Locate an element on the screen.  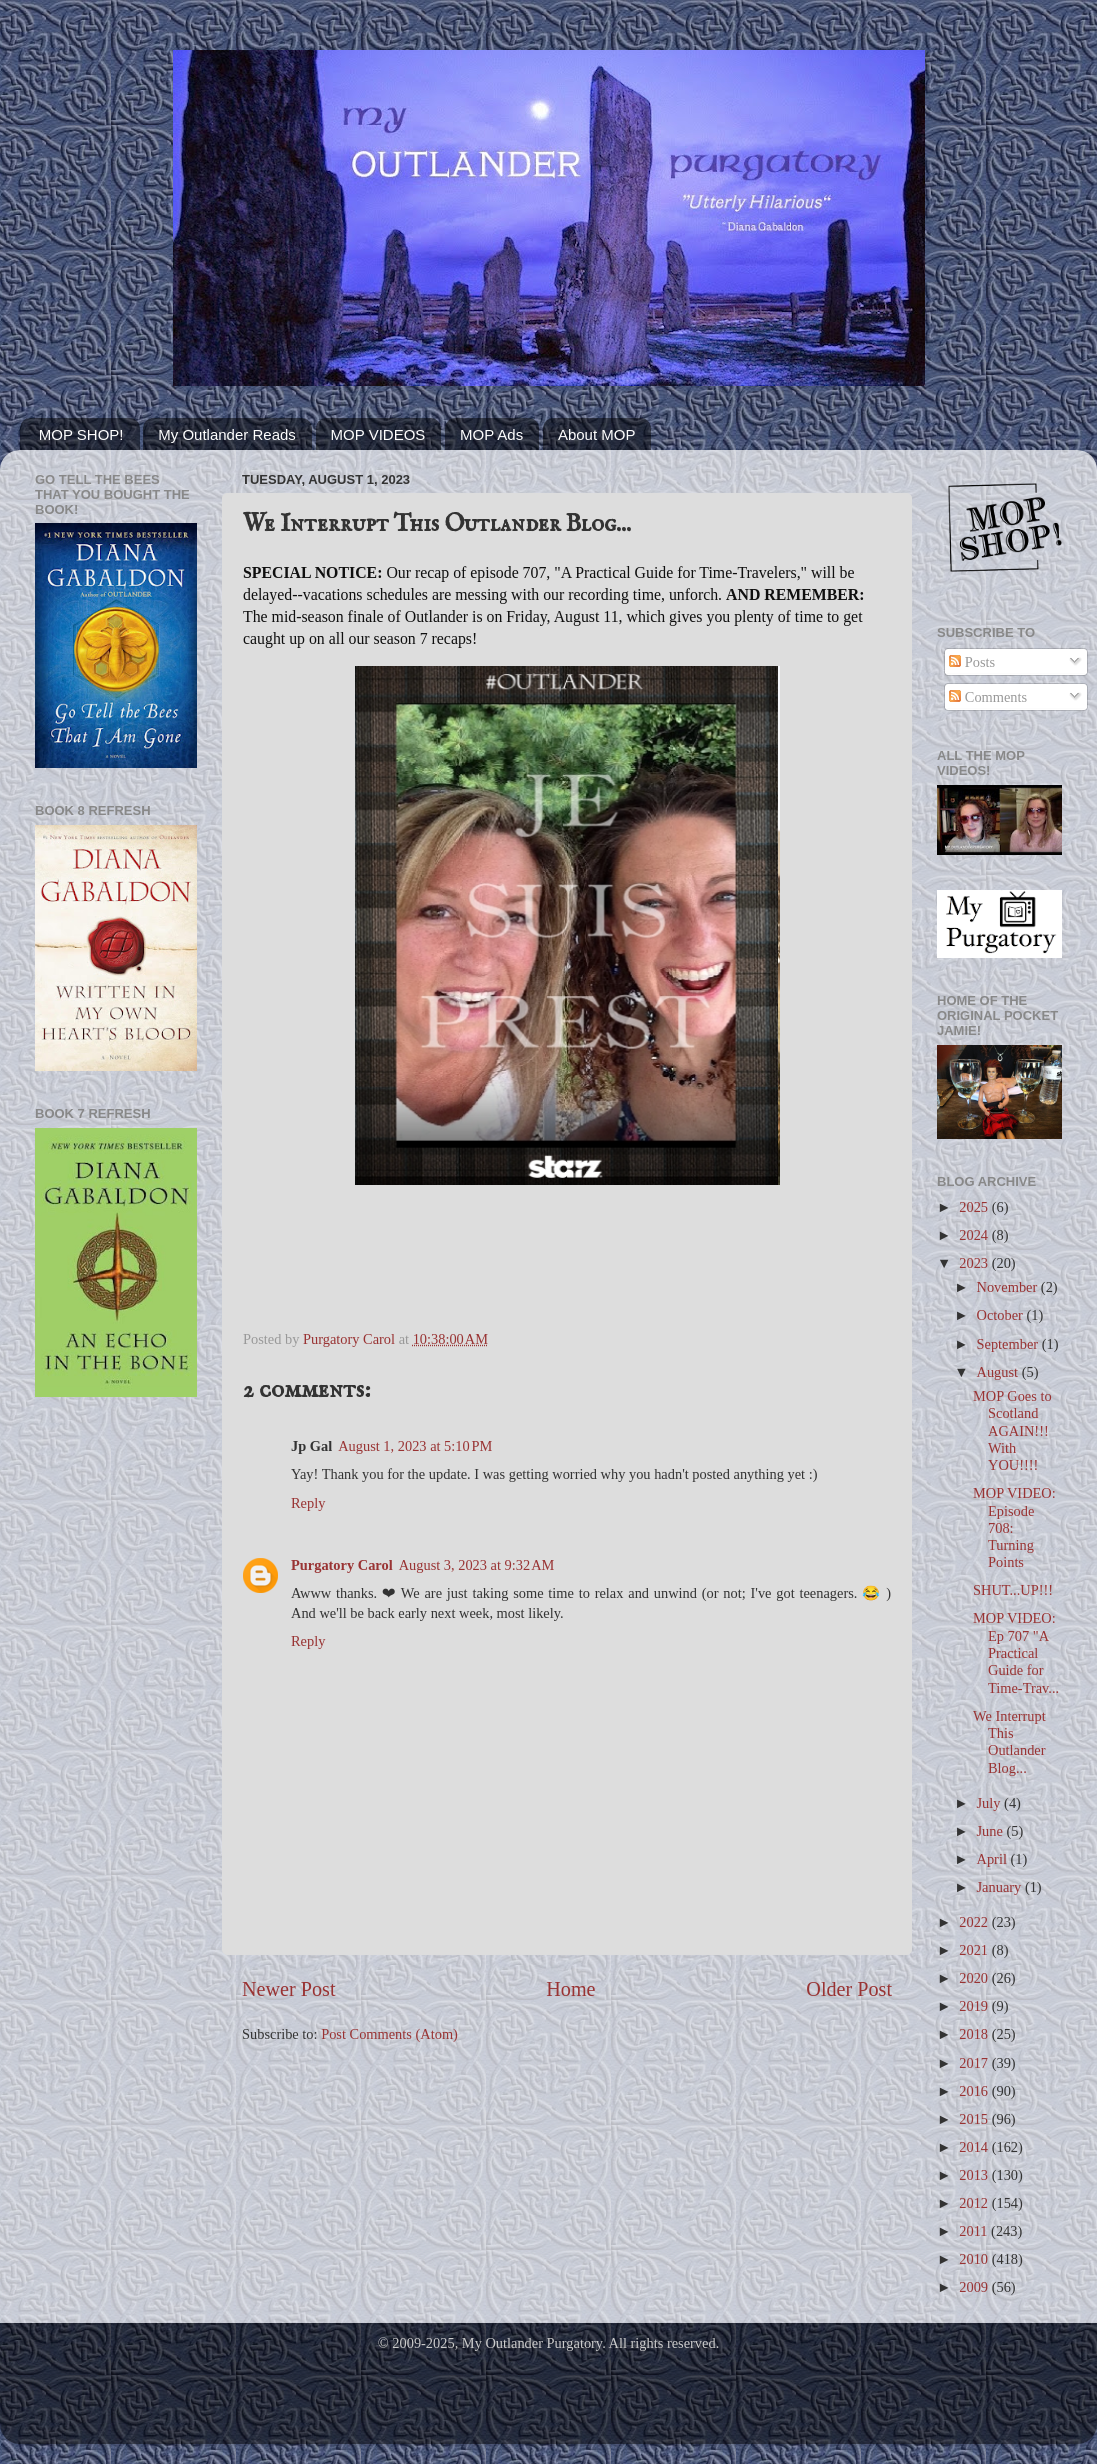
Reply is located at coordinates (308, 1503).